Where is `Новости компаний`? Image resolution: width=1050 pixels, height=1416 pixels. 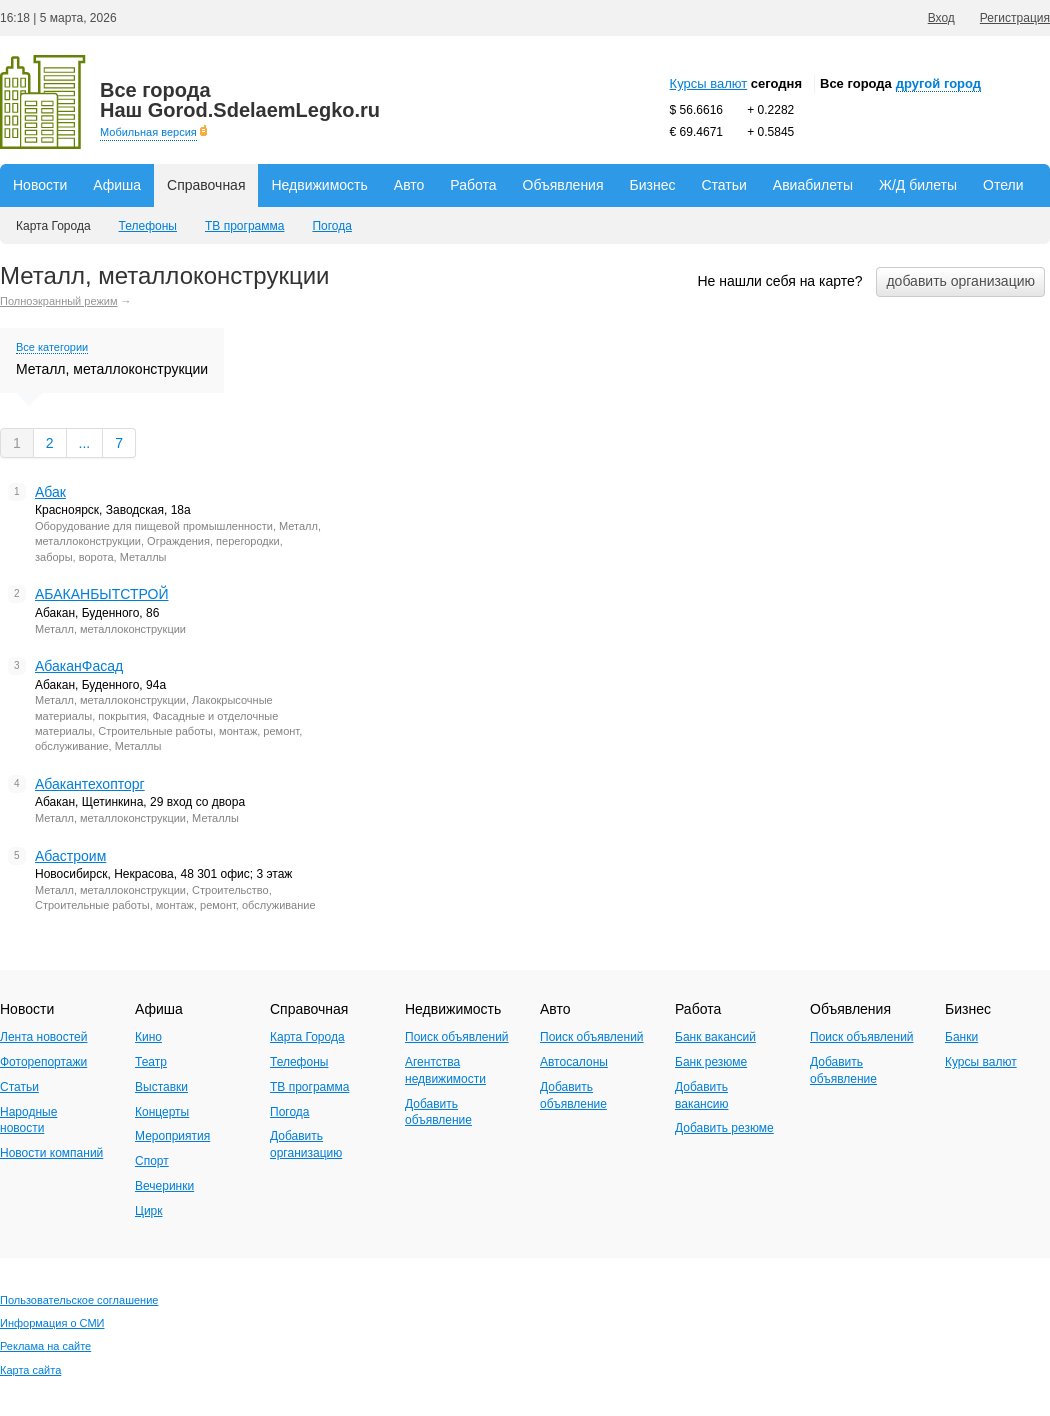 Новости компаний is located at coordinates (51, 1153).